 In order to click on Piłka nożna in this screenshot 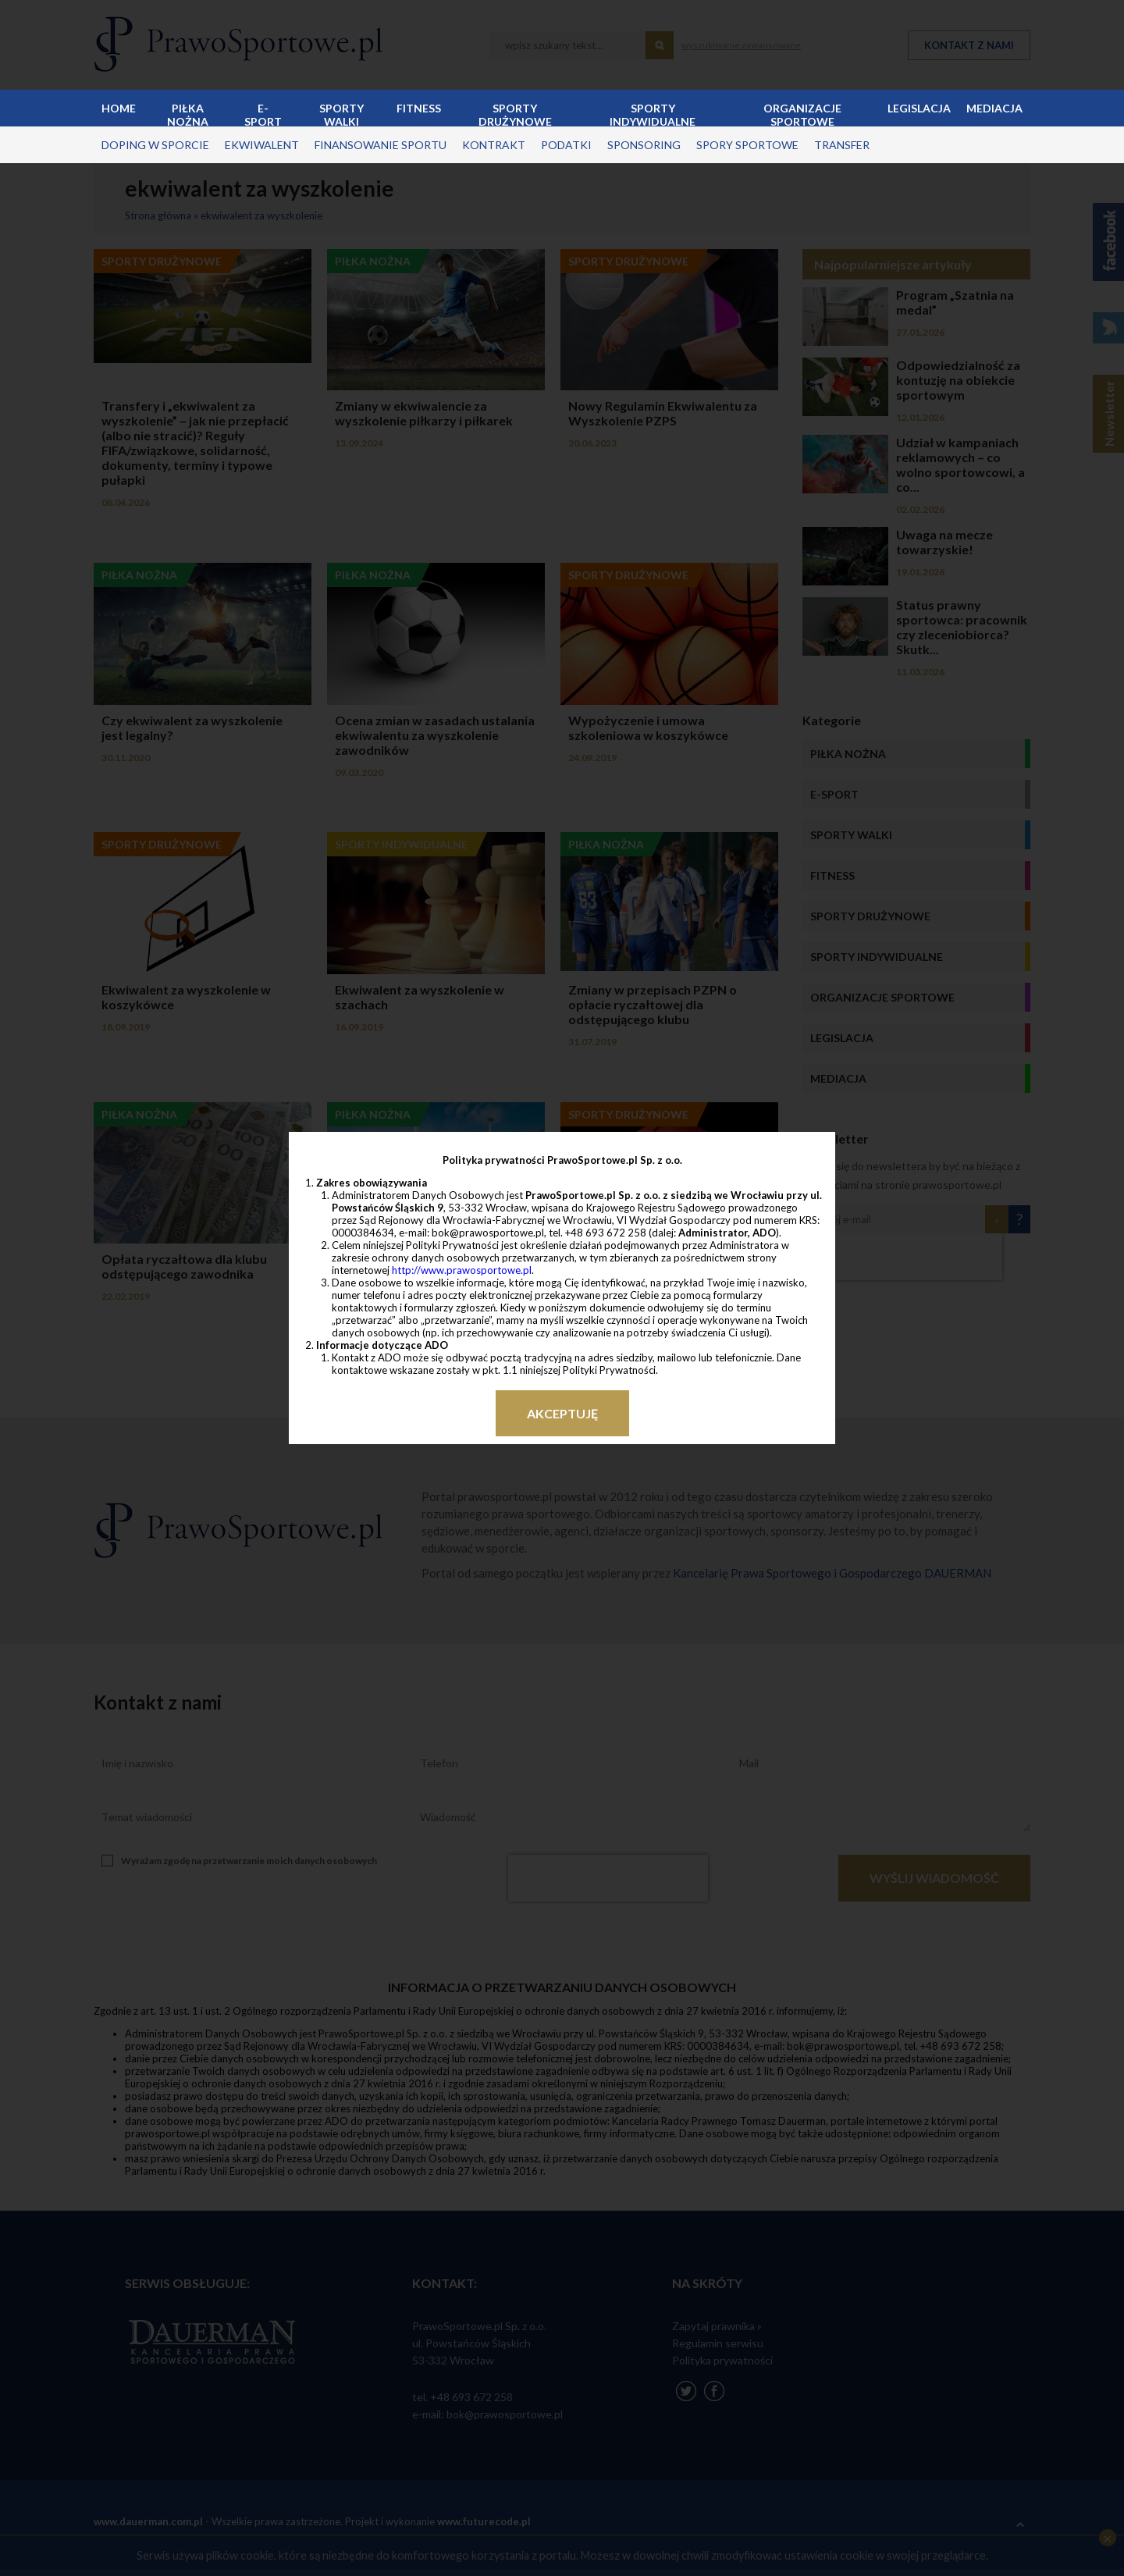, I will do `click(187, 113)`.